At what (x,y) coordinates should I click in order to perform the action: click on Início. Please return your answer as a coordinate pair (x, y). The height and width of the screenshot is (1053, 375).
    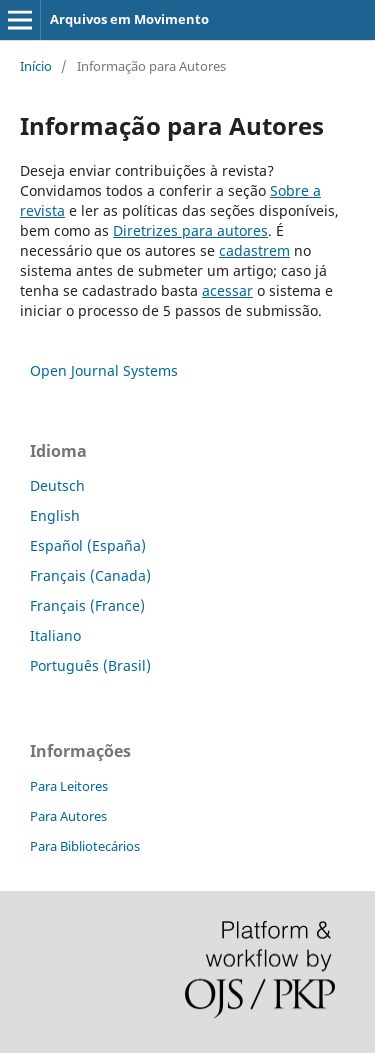
    Looking at the image, I should click on (36, 66).